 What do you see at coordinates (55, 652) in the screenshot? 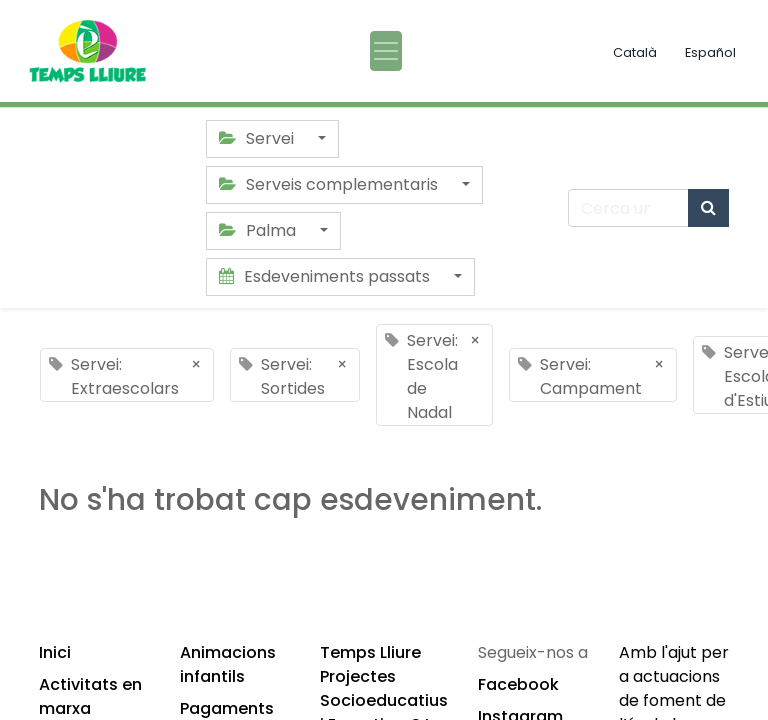
I see `Inici` at bounding box center [55, 652].